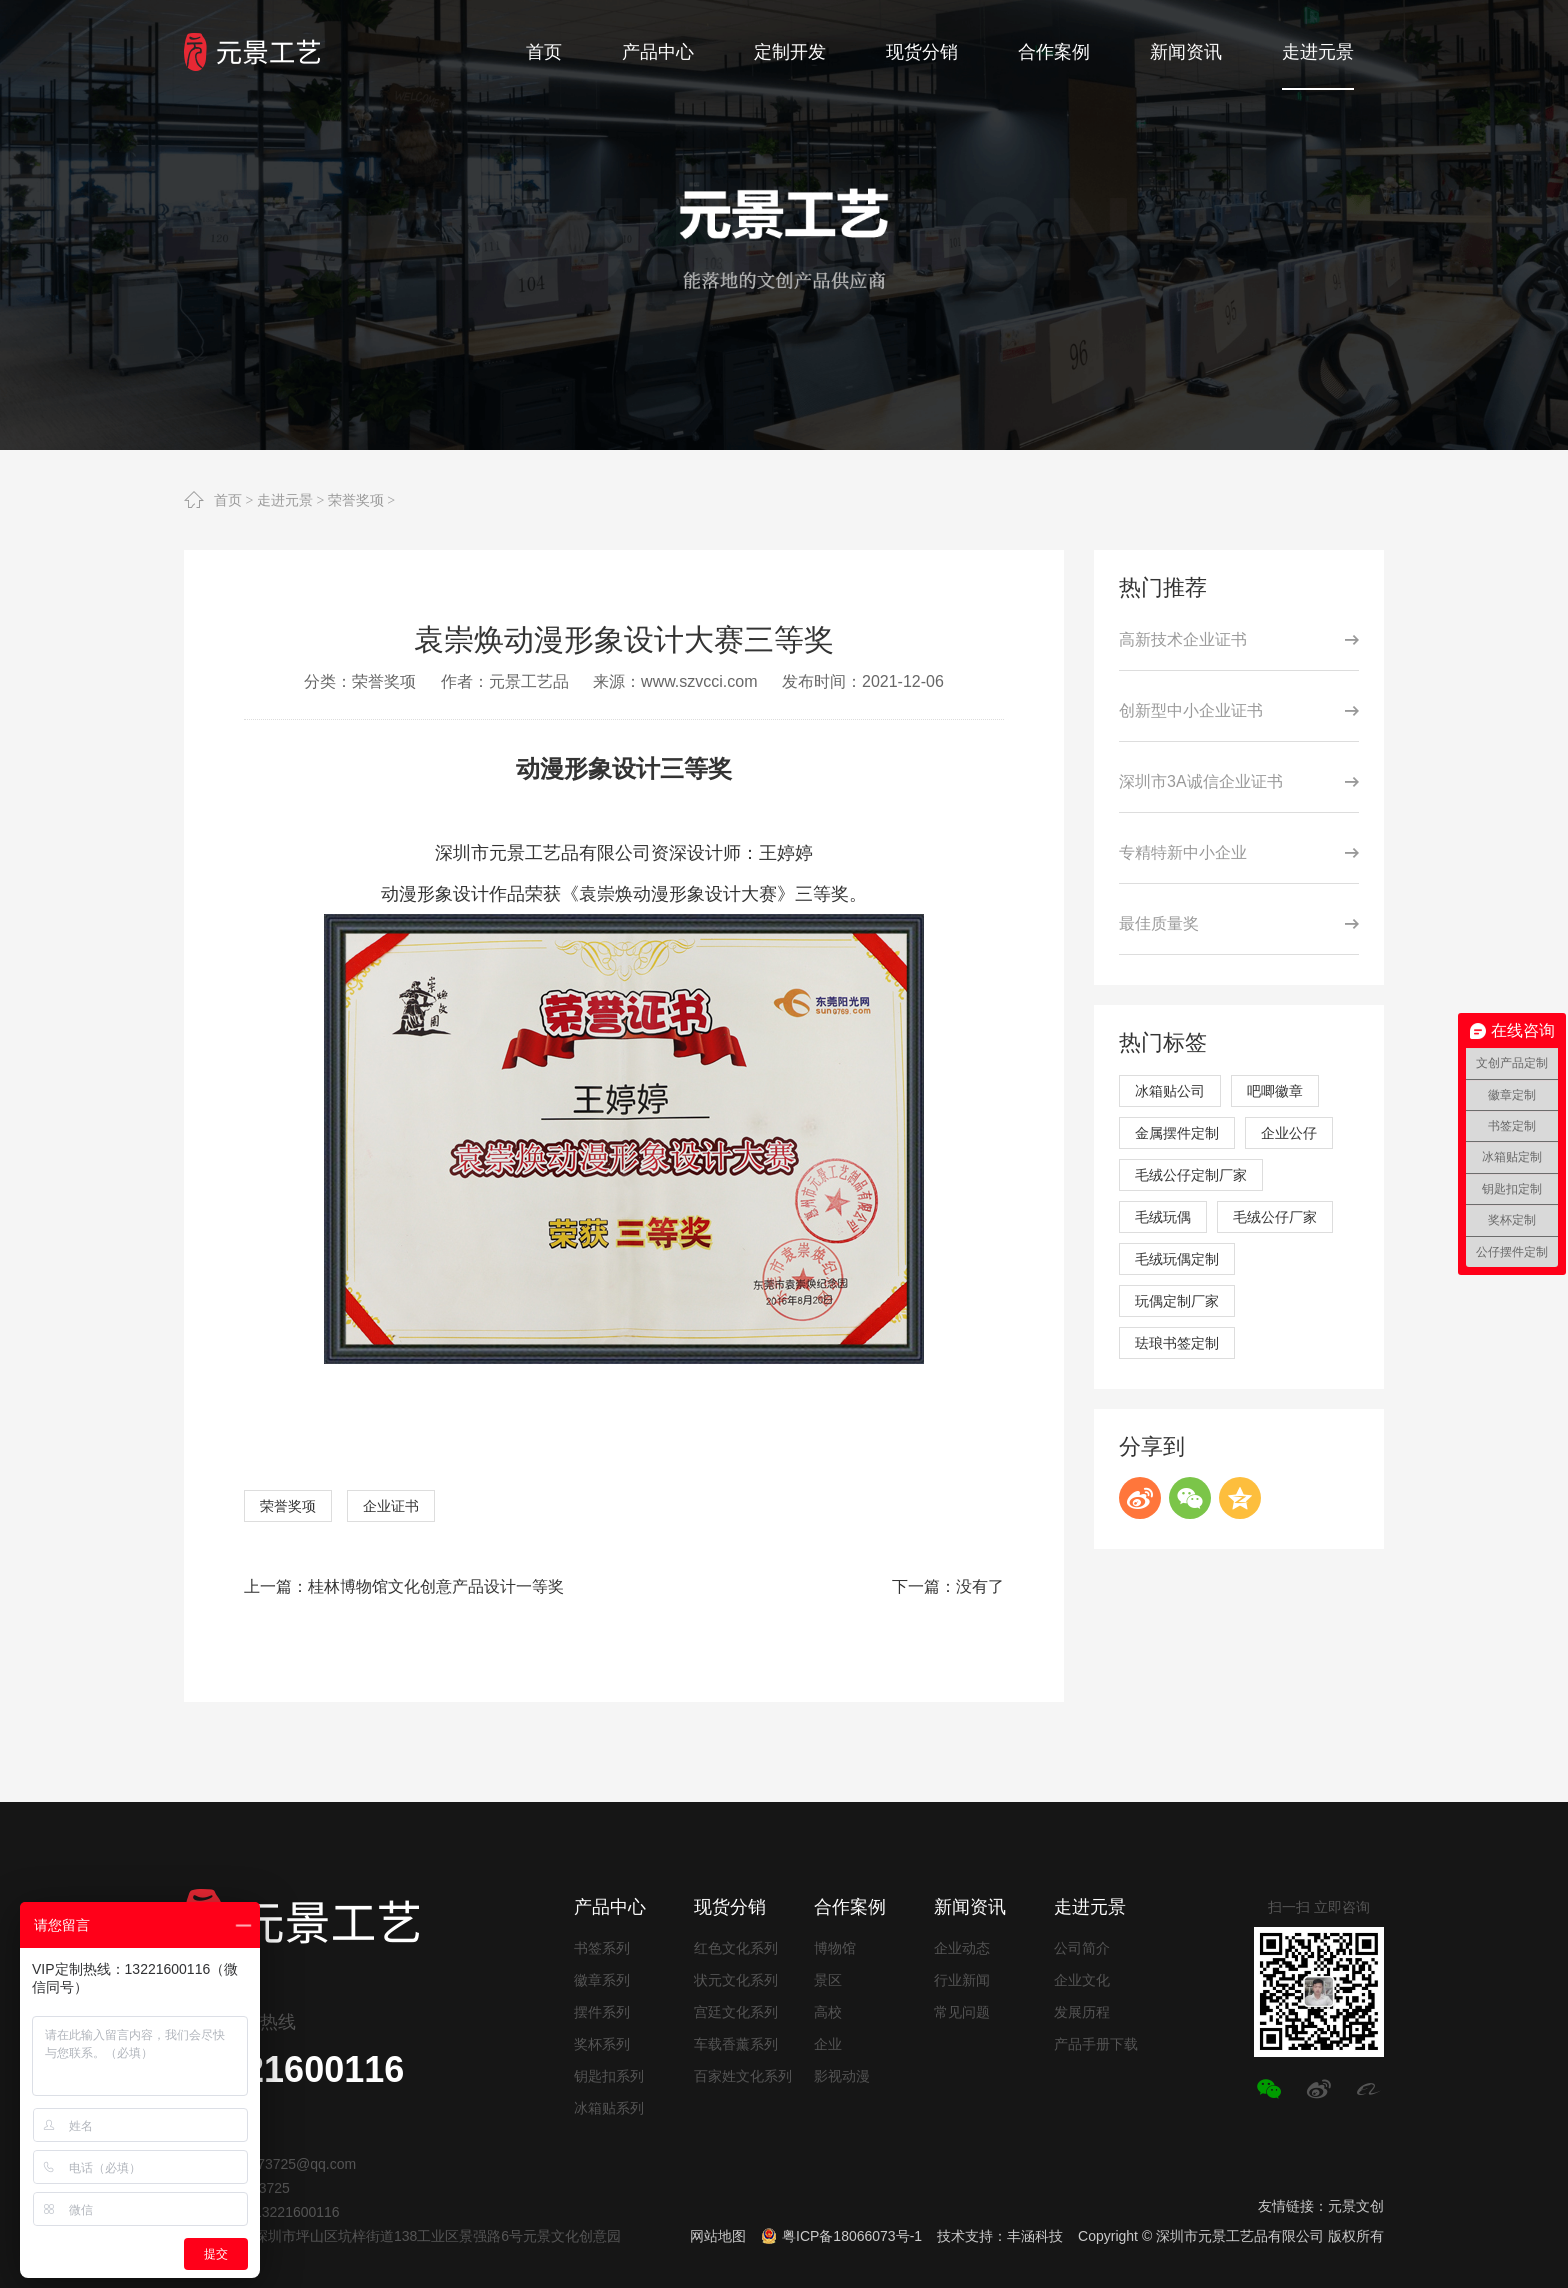 This screenshot has height=2288, width=1568. I want to click on 产品中心, so click(610, 1907).